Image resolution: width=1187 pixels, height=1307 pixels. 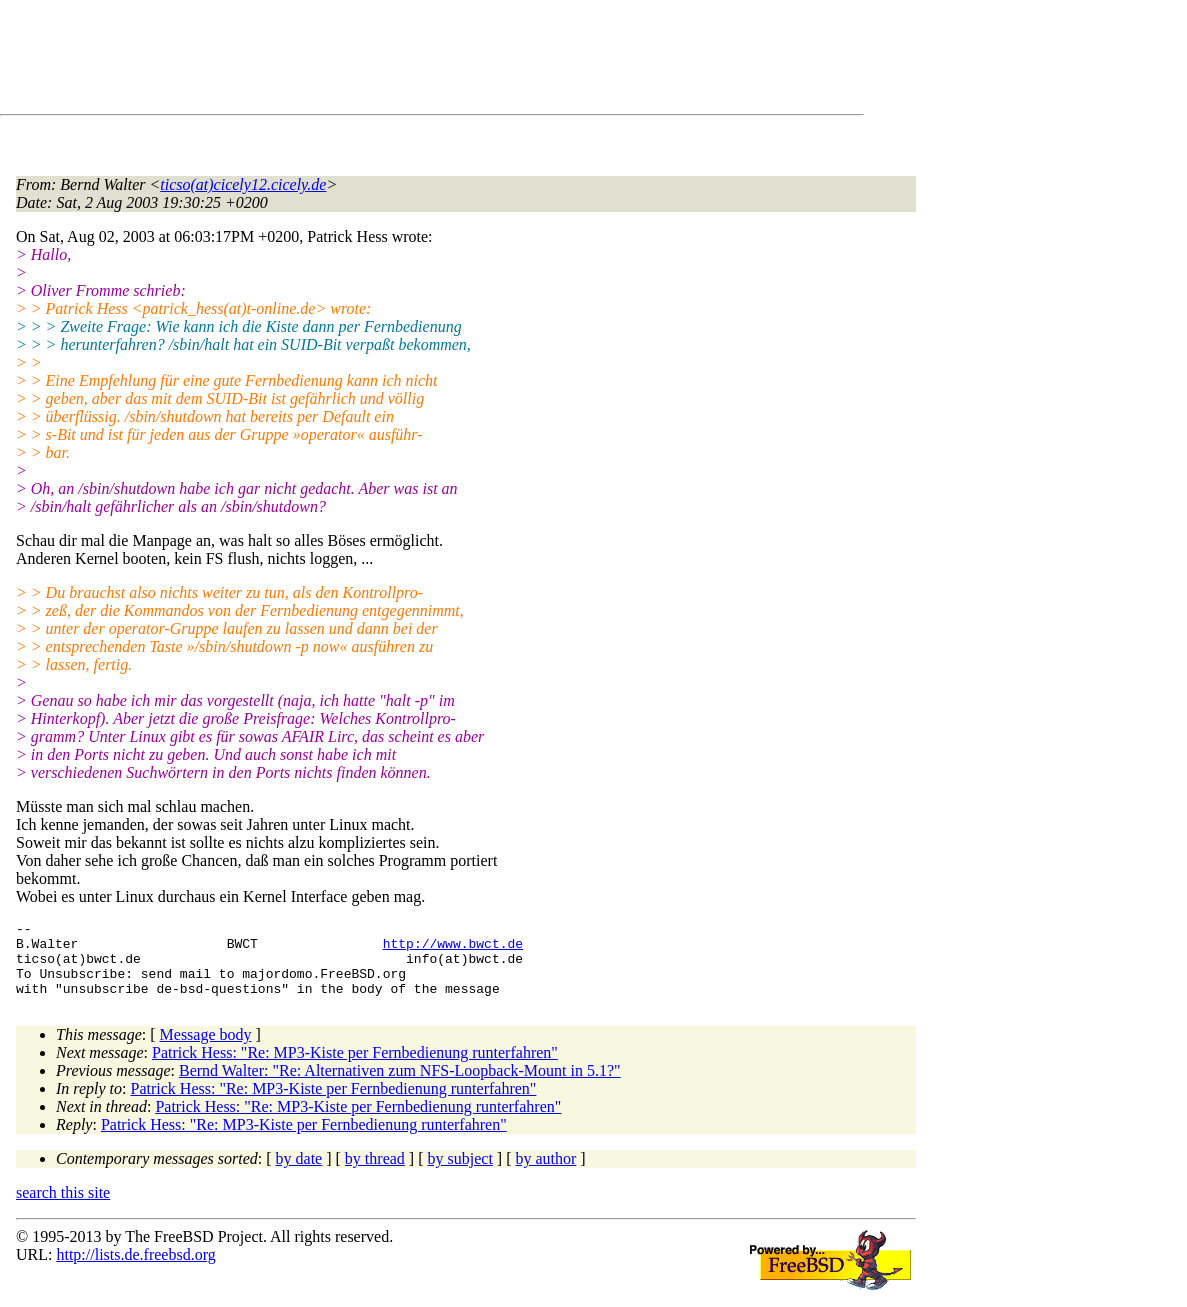 I want to click on Bernd Walter: "Re: Alternativen zum NFS-Loopback-Mount in 5.1?", so click(x=400, y=1085).